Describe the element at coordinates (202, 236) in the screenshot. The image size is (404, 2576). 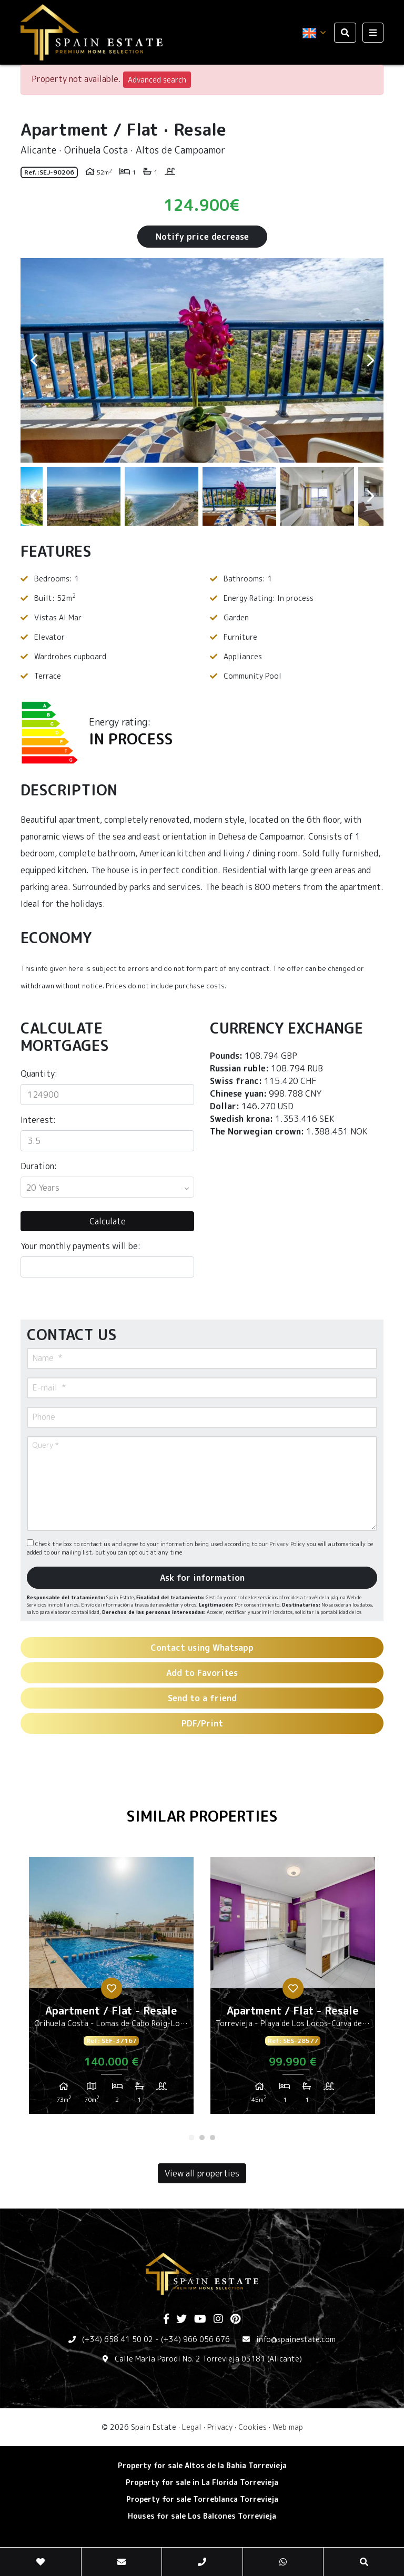
I see `Notify price decrease` at that location.